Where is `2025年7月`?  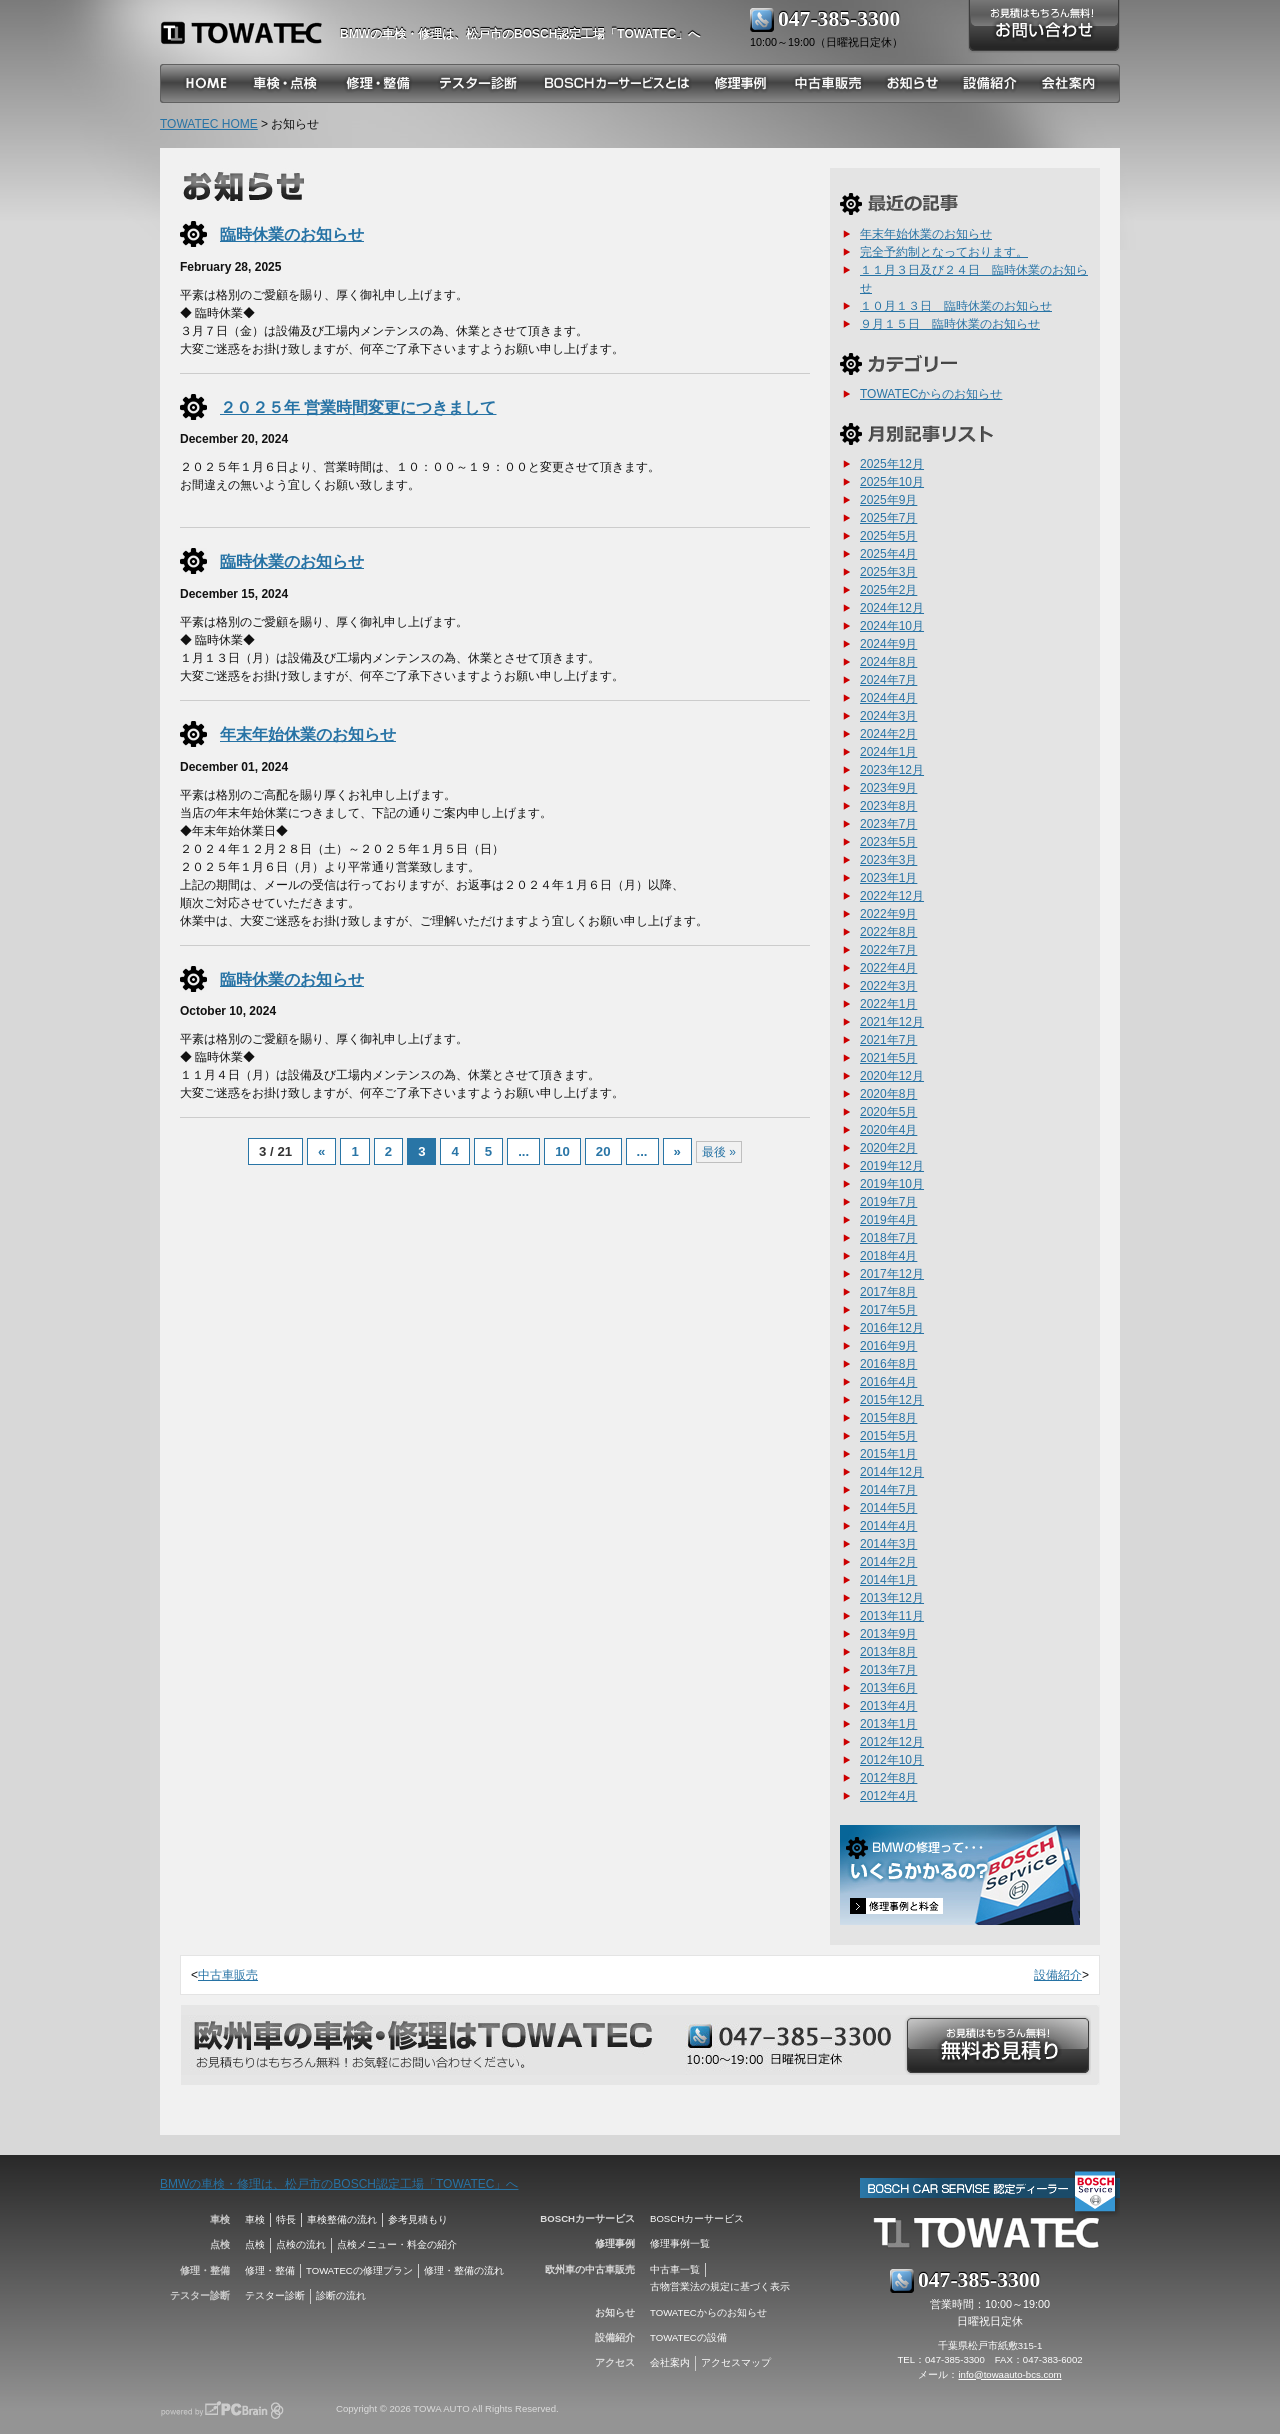
2025年7月 is located at coordinates (888, 518).